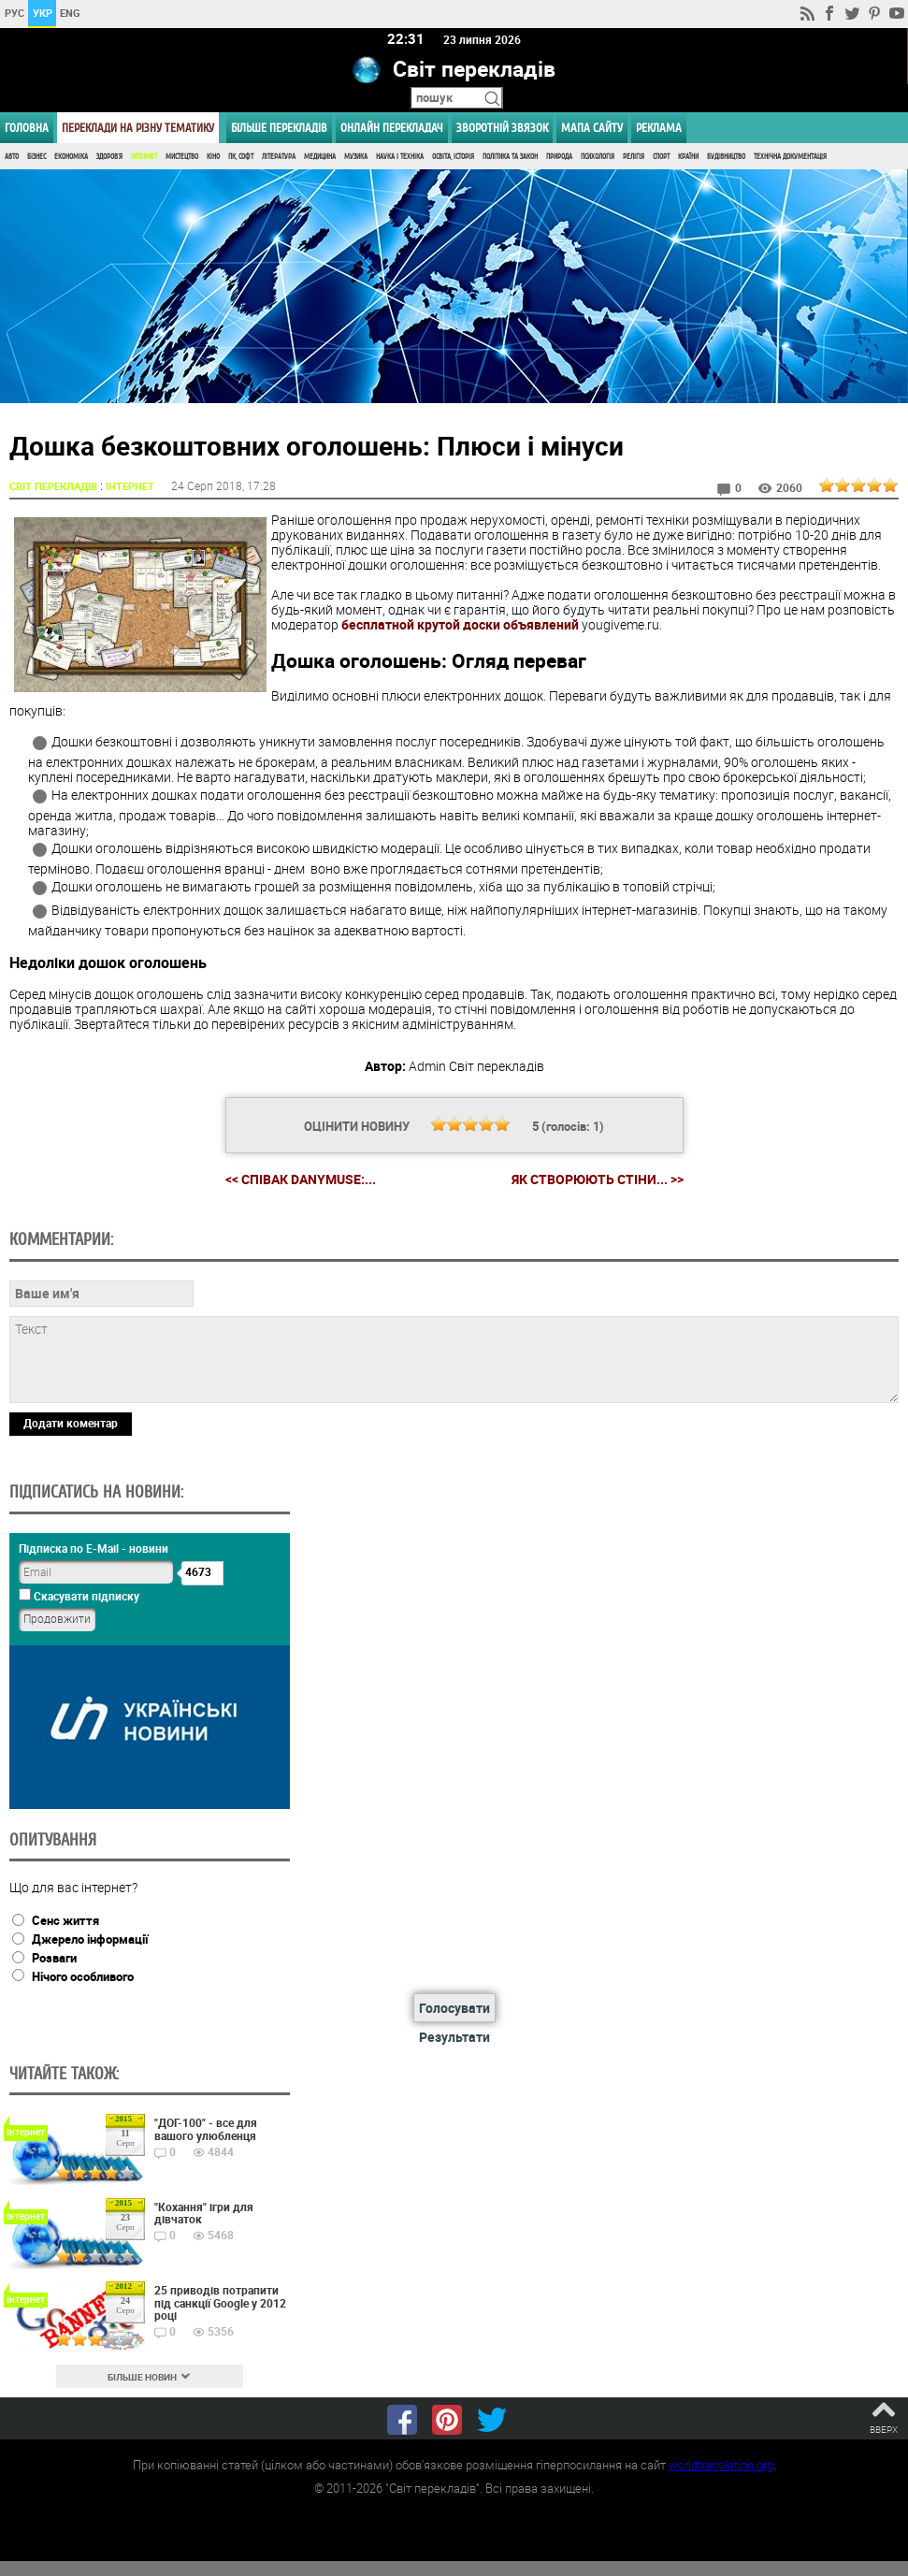 The image size is (908, 2576). Describe the element at coordinates (454, 2037) in the screenshot. I see `Результати` at that location.